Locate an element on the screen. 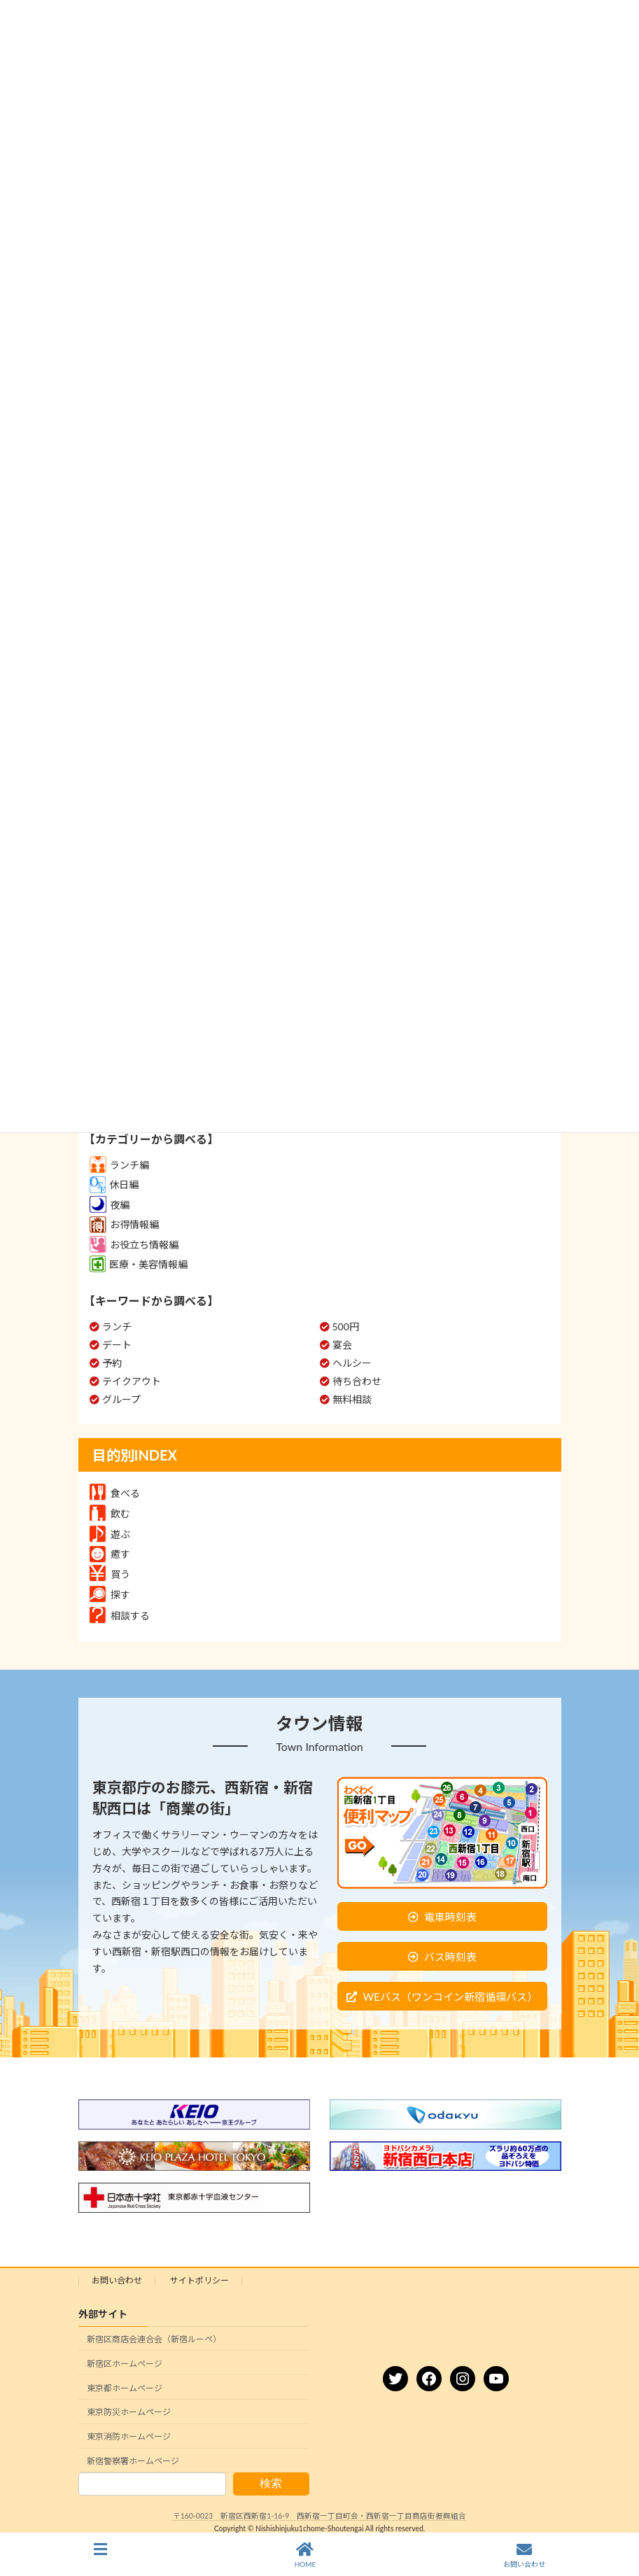 This screenshot has width=639, height=2576. ヘルシー is located at coordinates (352, 1363).